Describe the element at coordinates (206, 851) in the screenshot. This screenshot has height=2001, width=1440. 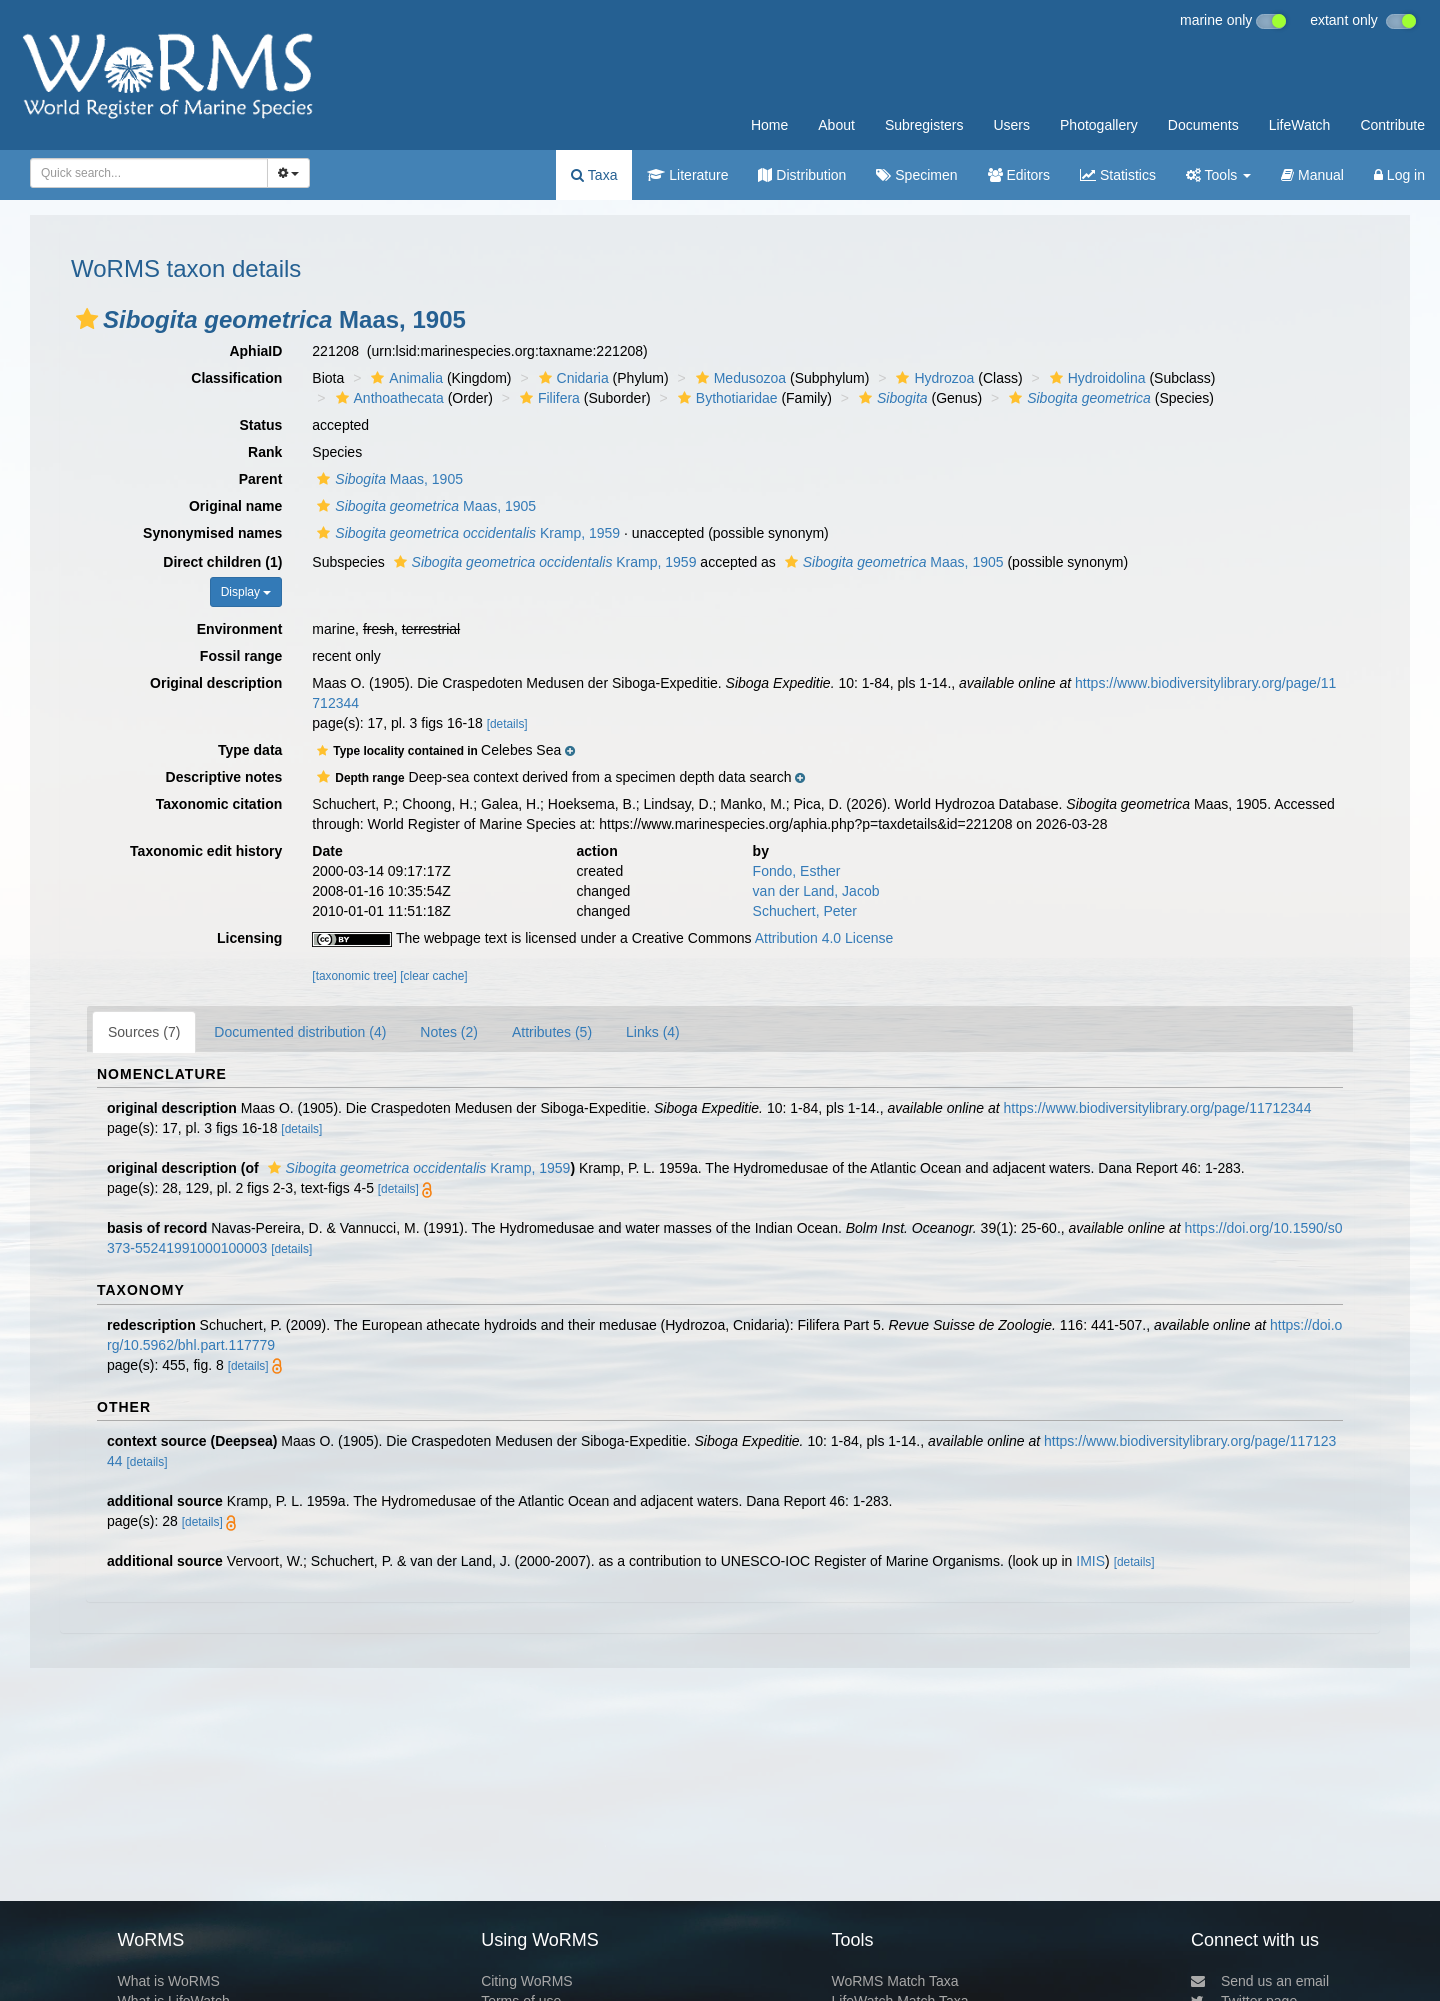
I see `Taxonomic edit history` at that location.